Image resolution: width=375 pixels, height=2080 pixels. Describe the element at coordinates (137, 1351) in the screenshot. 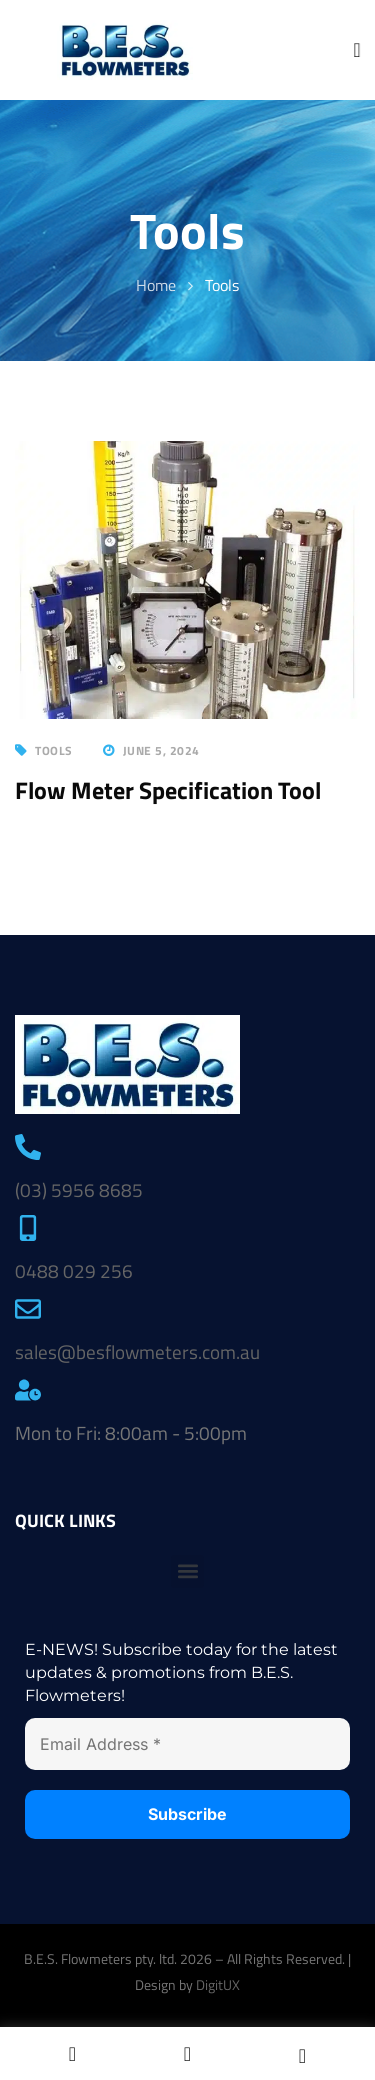

I see `sales@besflowmeters.com.au` at that location.